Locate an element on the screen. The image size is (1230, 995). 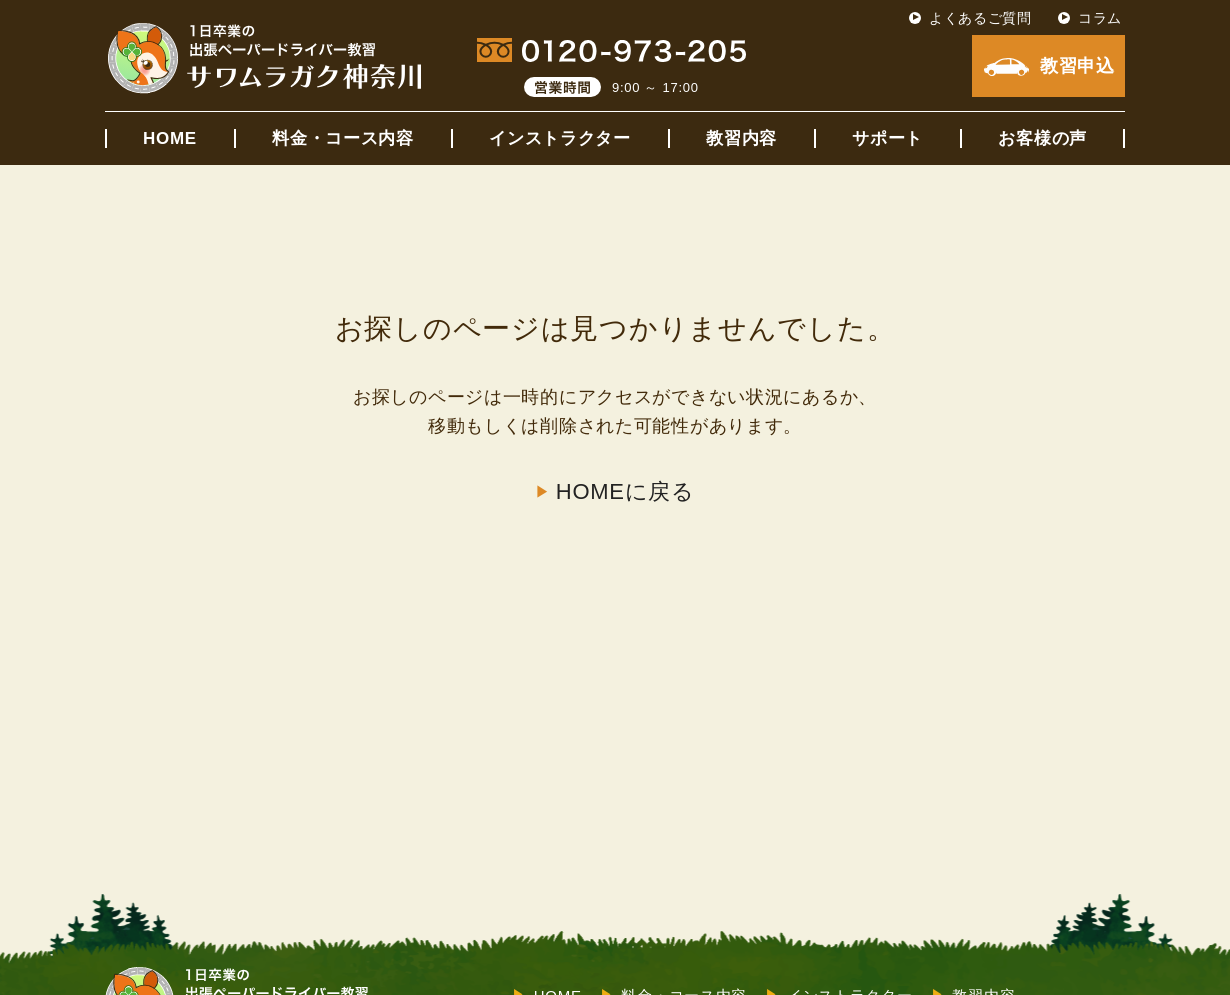
よくあるご質問 is located at coordinates (980, 18).